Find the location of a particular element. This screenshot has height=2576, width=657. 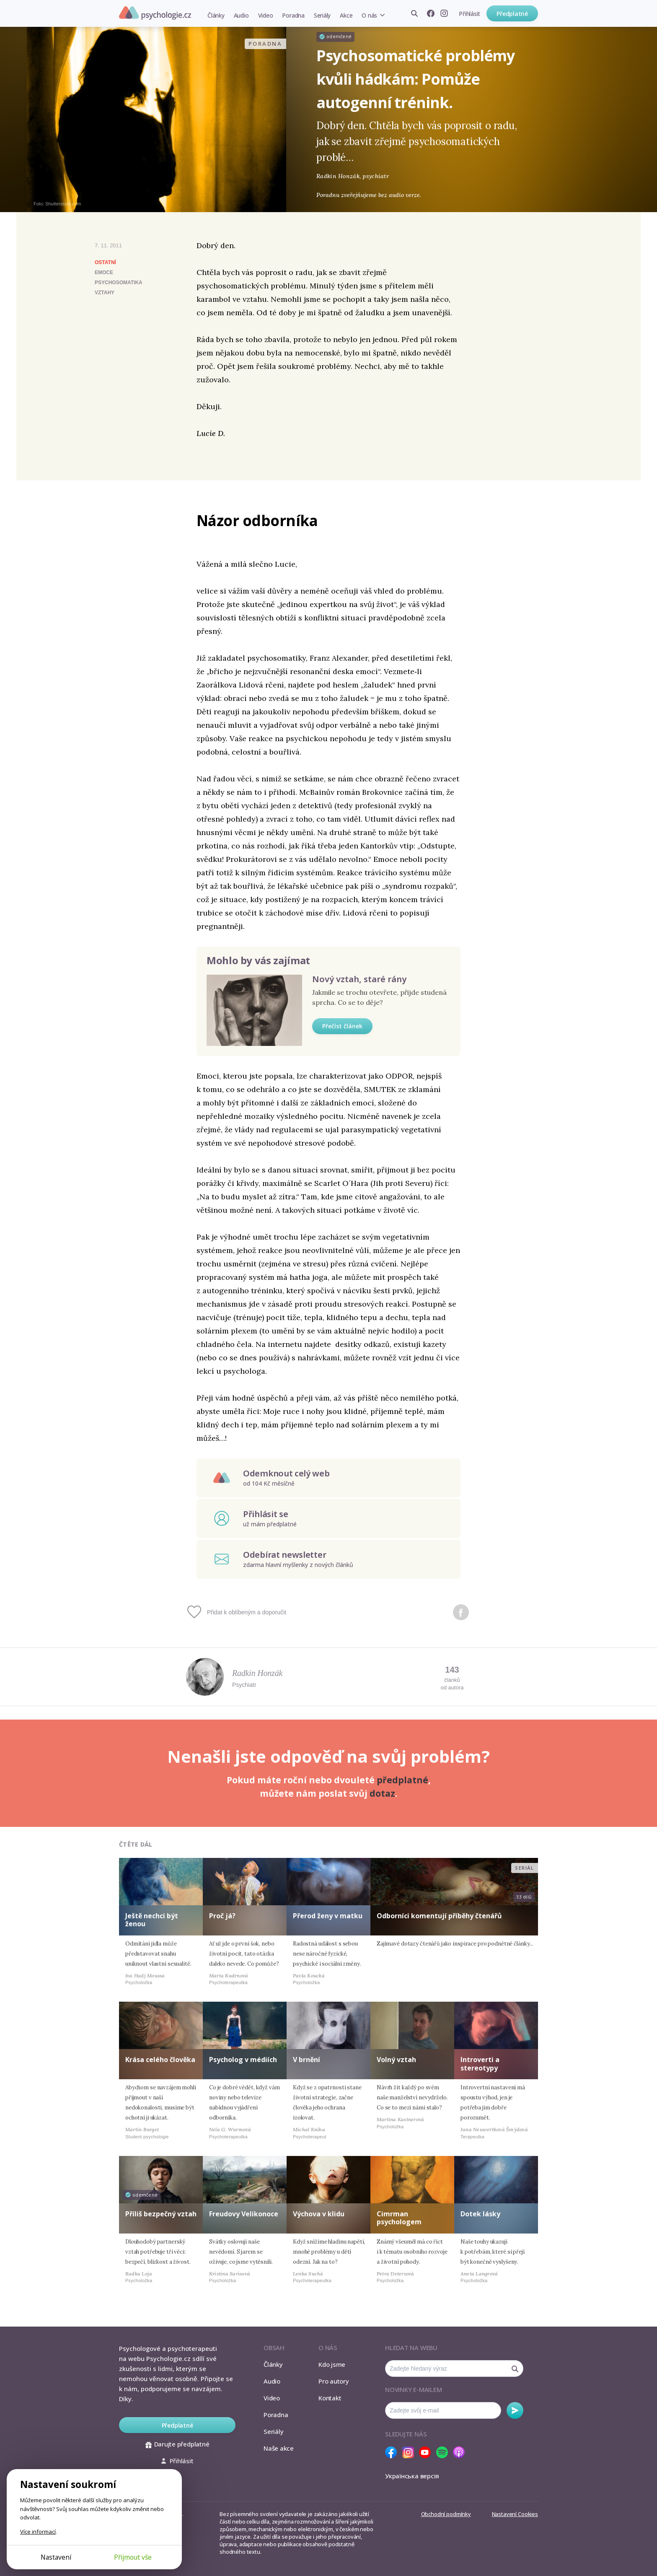

vztahy is located at coordinates (104, 293).